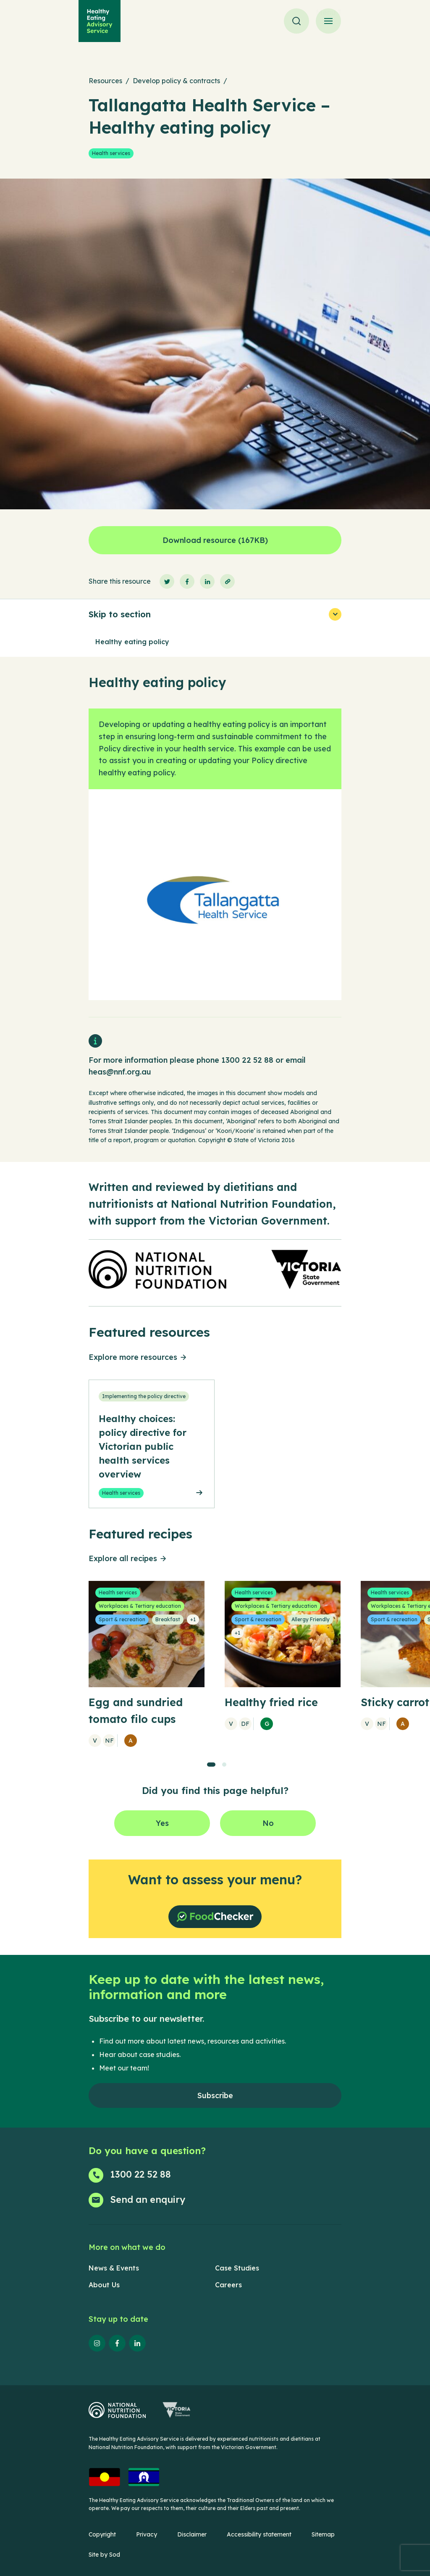 This screenshot has height=2576, width=430. Describe the element at coordinates (323, 2534) in the screenshot. I see `Sitemap` at that location.